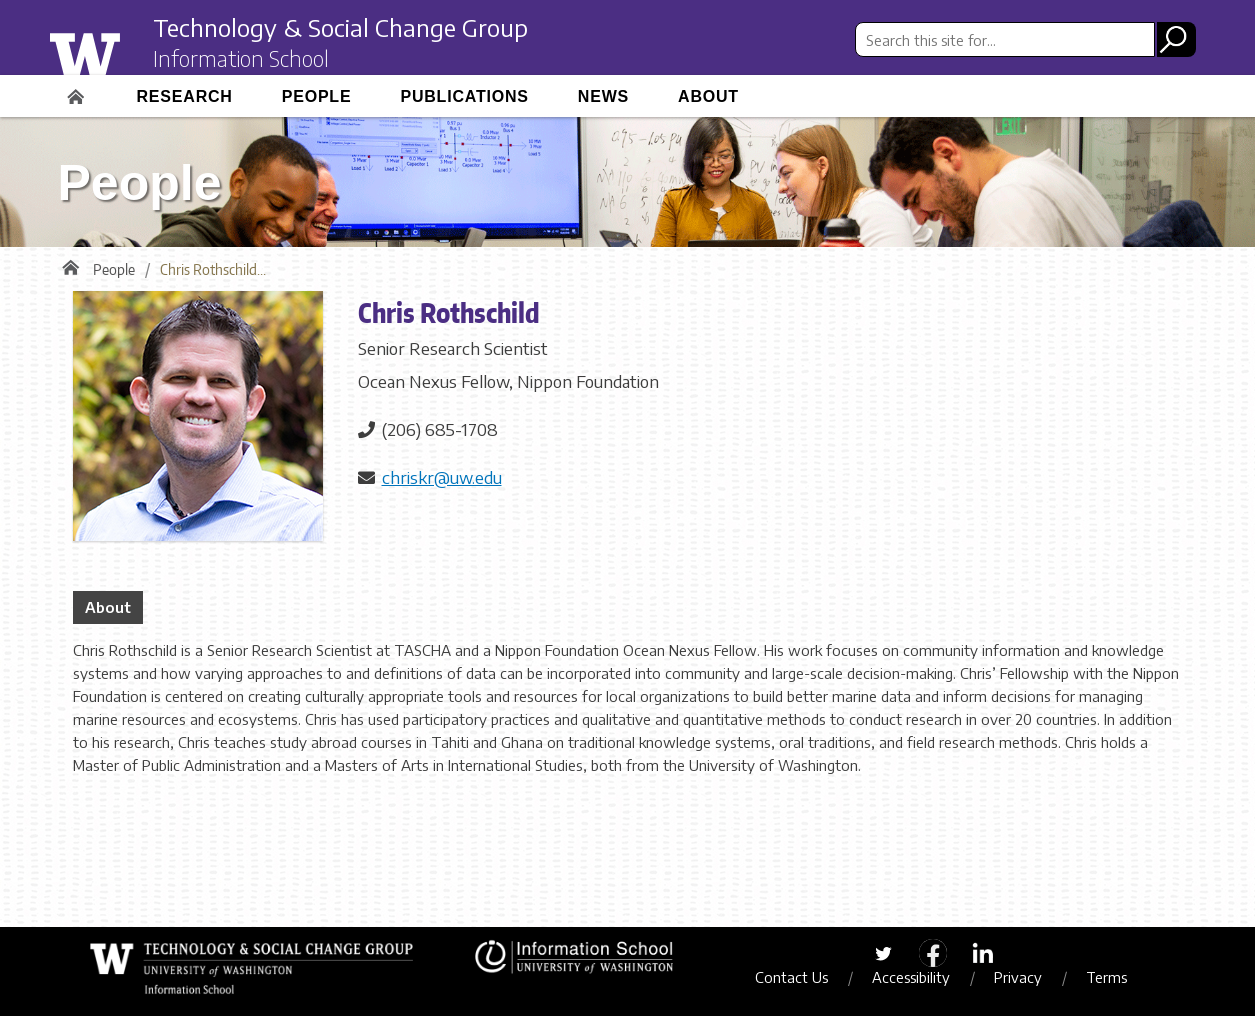 The image size is (1255, 1016). Describe the element at coordinates (108, 607) in the screenshot. I see `About [tab]` at that location.